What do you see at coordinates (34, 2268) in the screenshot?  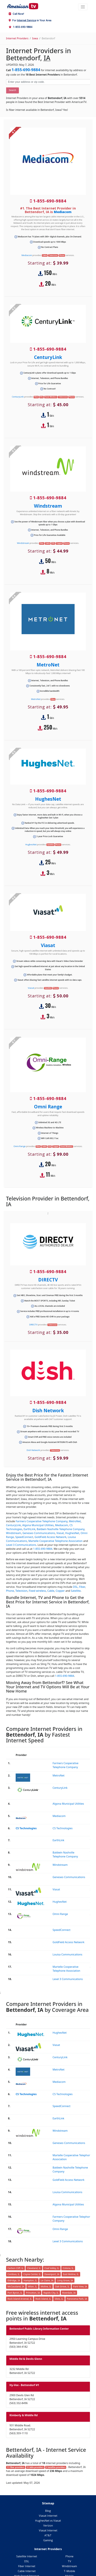 I see `Cleveland, IL` at bounding box center [34, 2268].